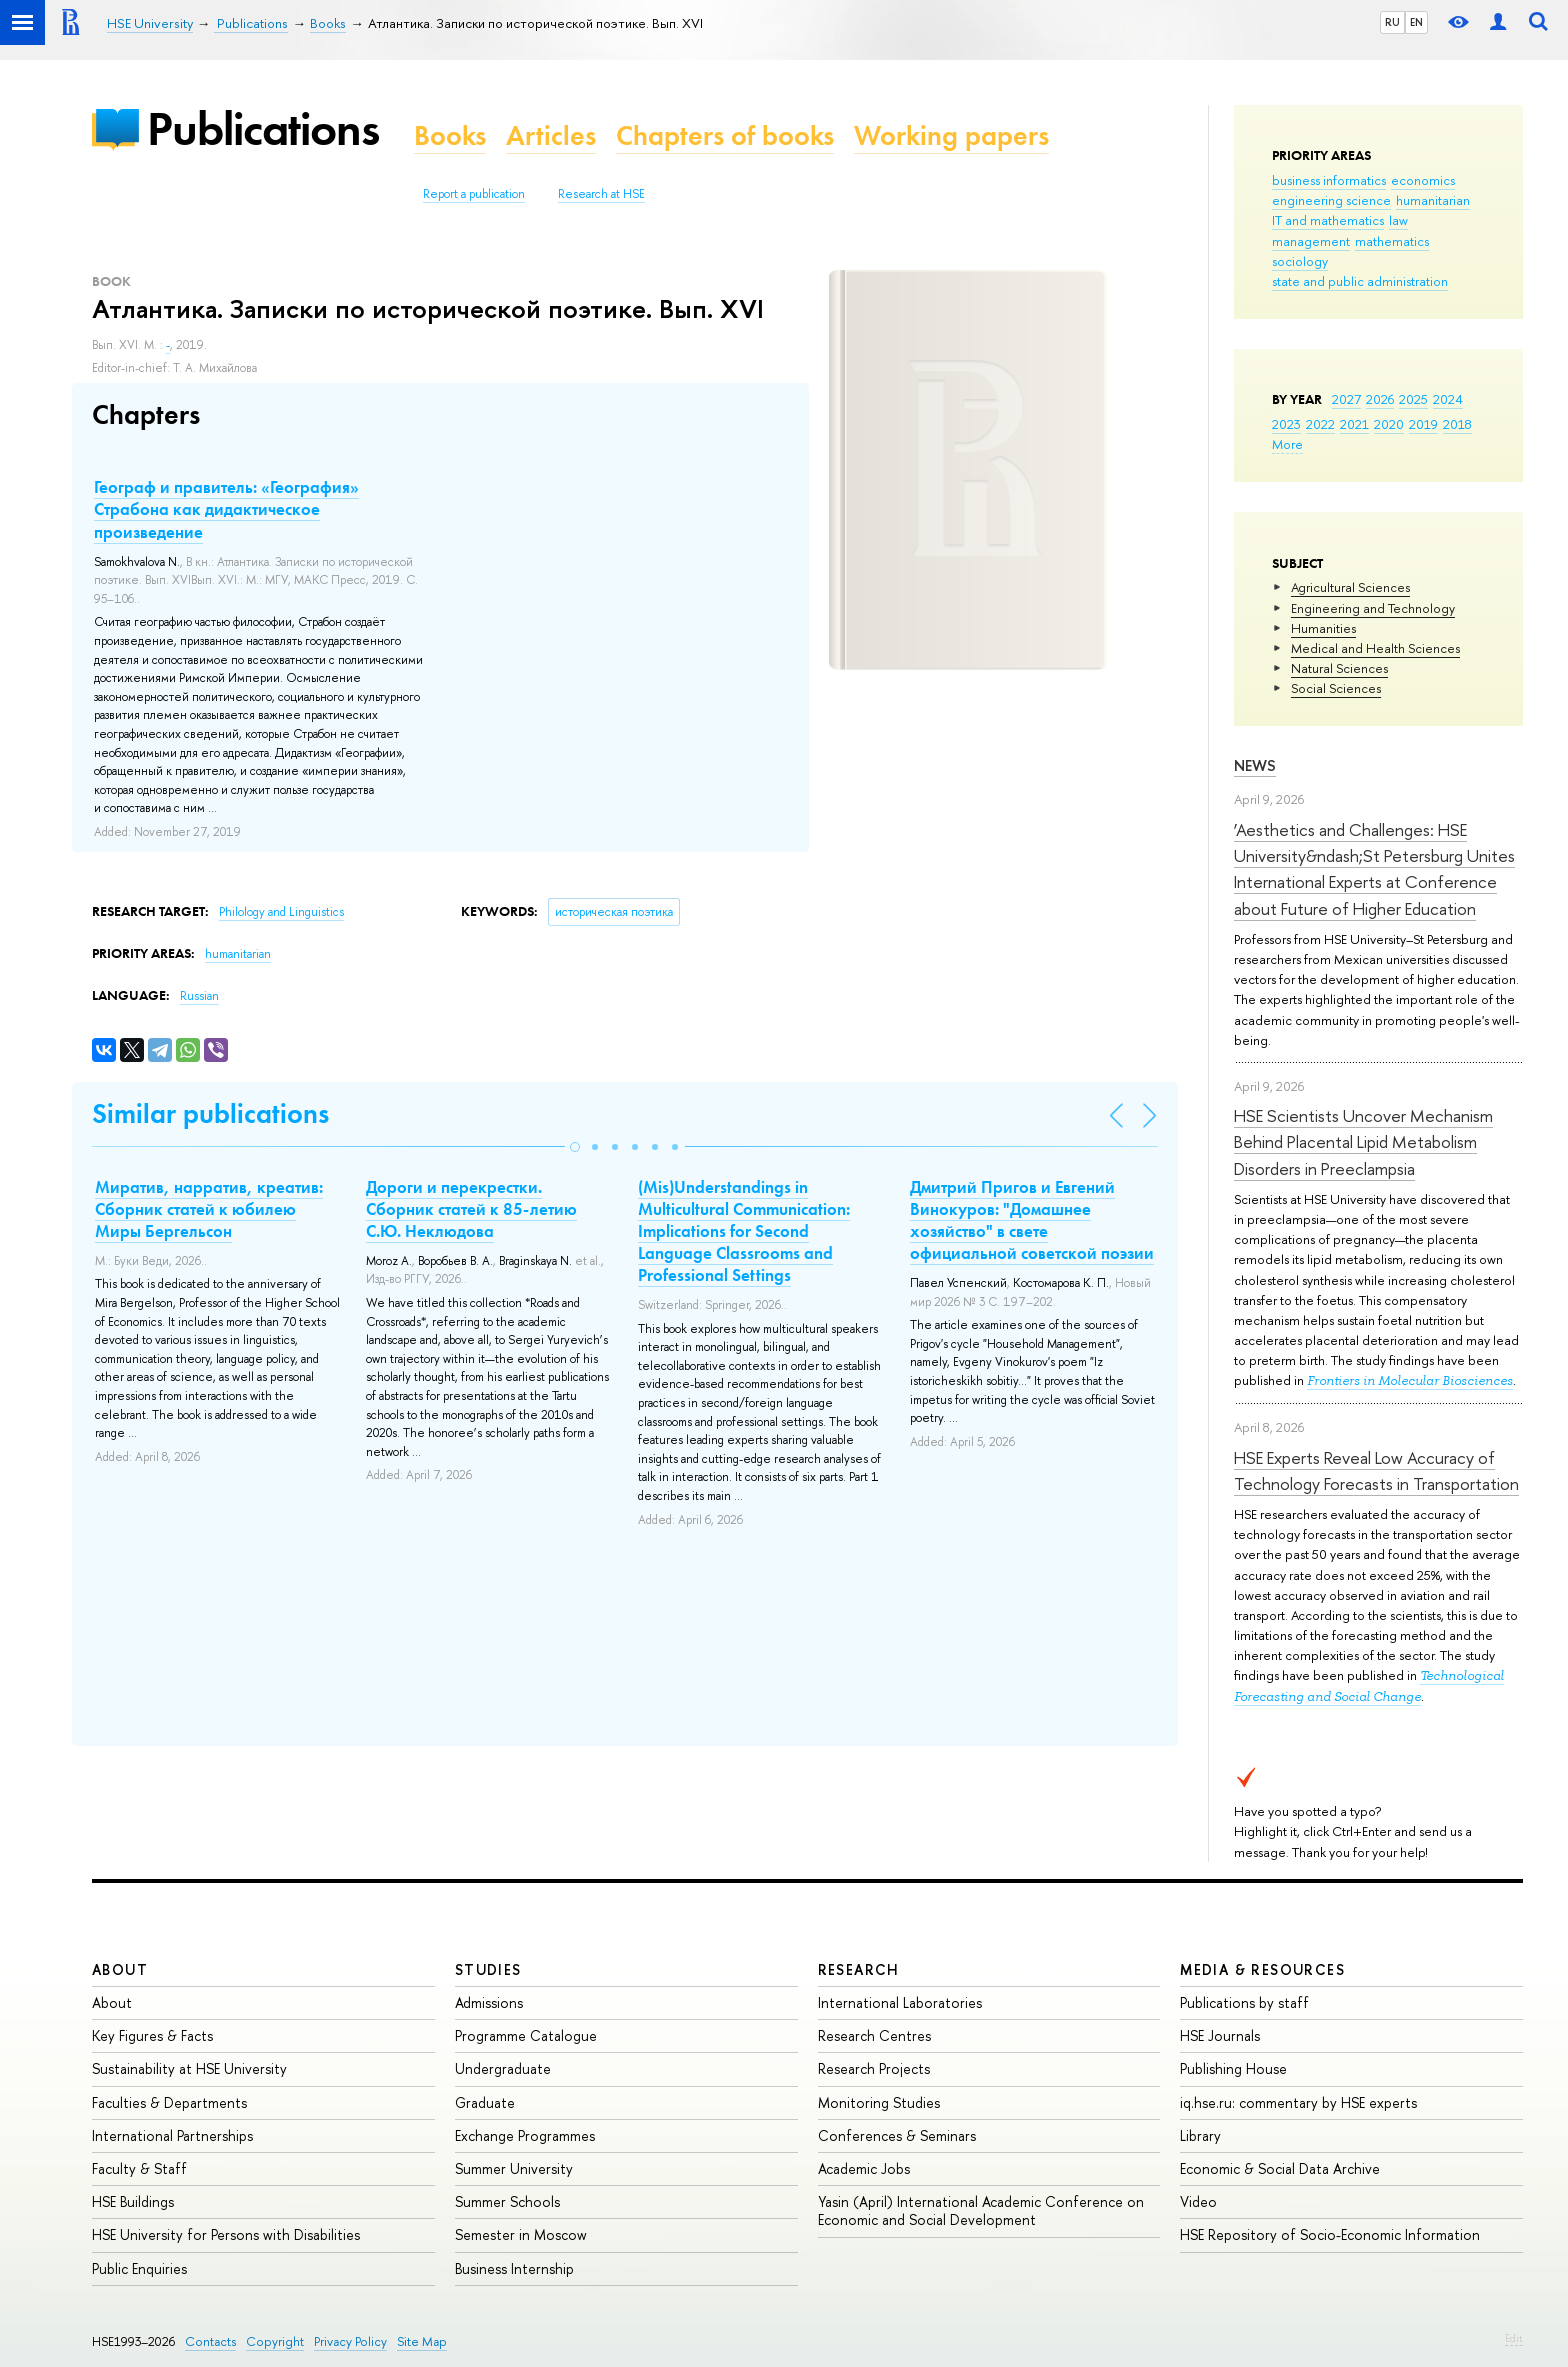  What do you see at coordinates (210, 2341) in the screenshot?
I see `Contacts` at bounding box center [210, 2341].